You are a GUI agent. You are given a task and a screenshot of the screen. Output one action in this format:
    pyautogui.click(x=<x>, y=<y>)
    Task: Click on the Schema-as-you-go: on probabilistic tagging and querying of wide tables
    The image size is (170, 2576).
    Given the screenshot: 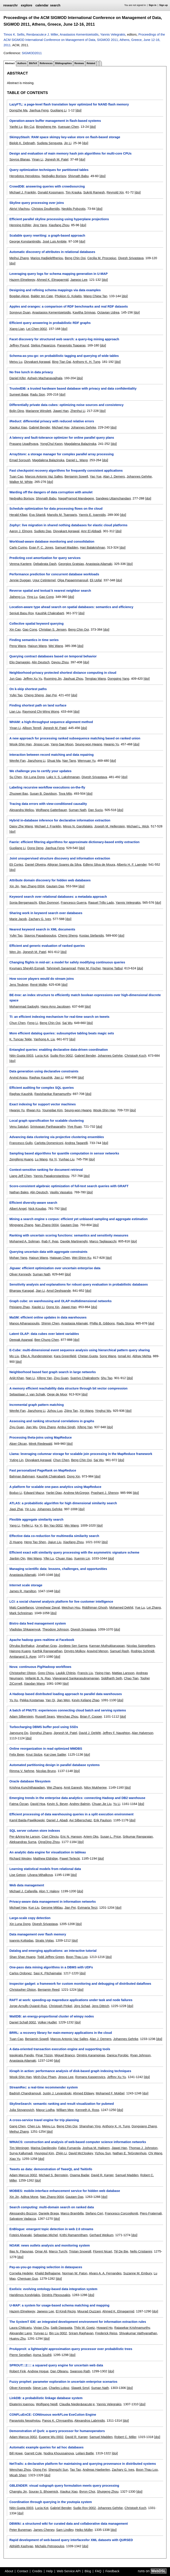 What is the action you would take?
    pyautogui.click(x=64, y=356)
    